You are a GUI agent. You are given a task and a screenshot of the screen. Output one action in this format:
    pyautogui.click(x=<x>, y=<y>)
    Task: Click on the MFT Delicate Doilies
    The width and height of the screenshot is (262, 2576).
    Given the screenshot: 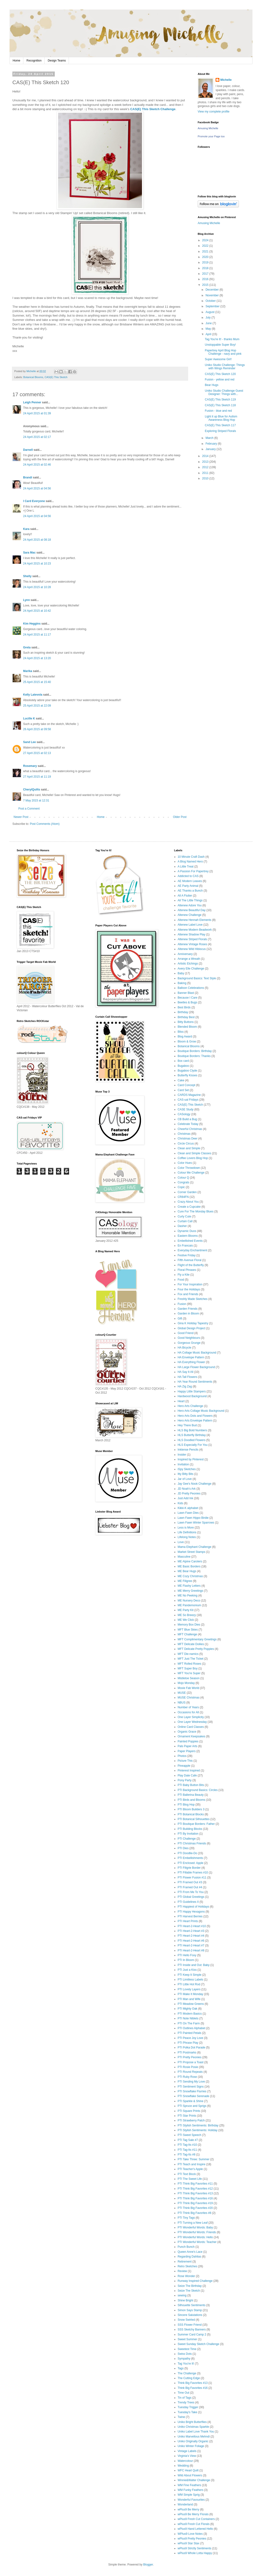 What is the action you would take?
    pyautogui.click(x=191, y=1644)
    